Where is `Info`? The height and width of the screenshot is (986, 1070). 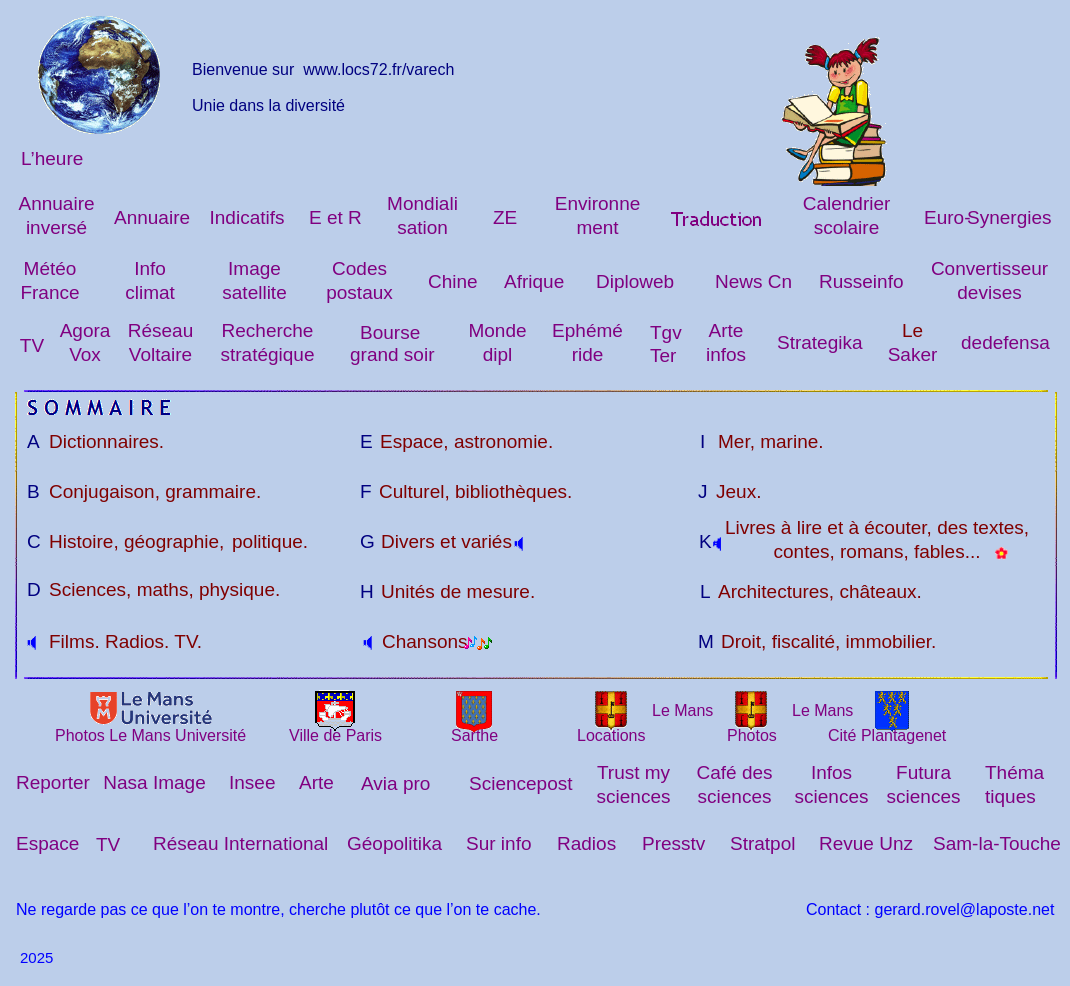 Info is located at coordinates (150, 268).